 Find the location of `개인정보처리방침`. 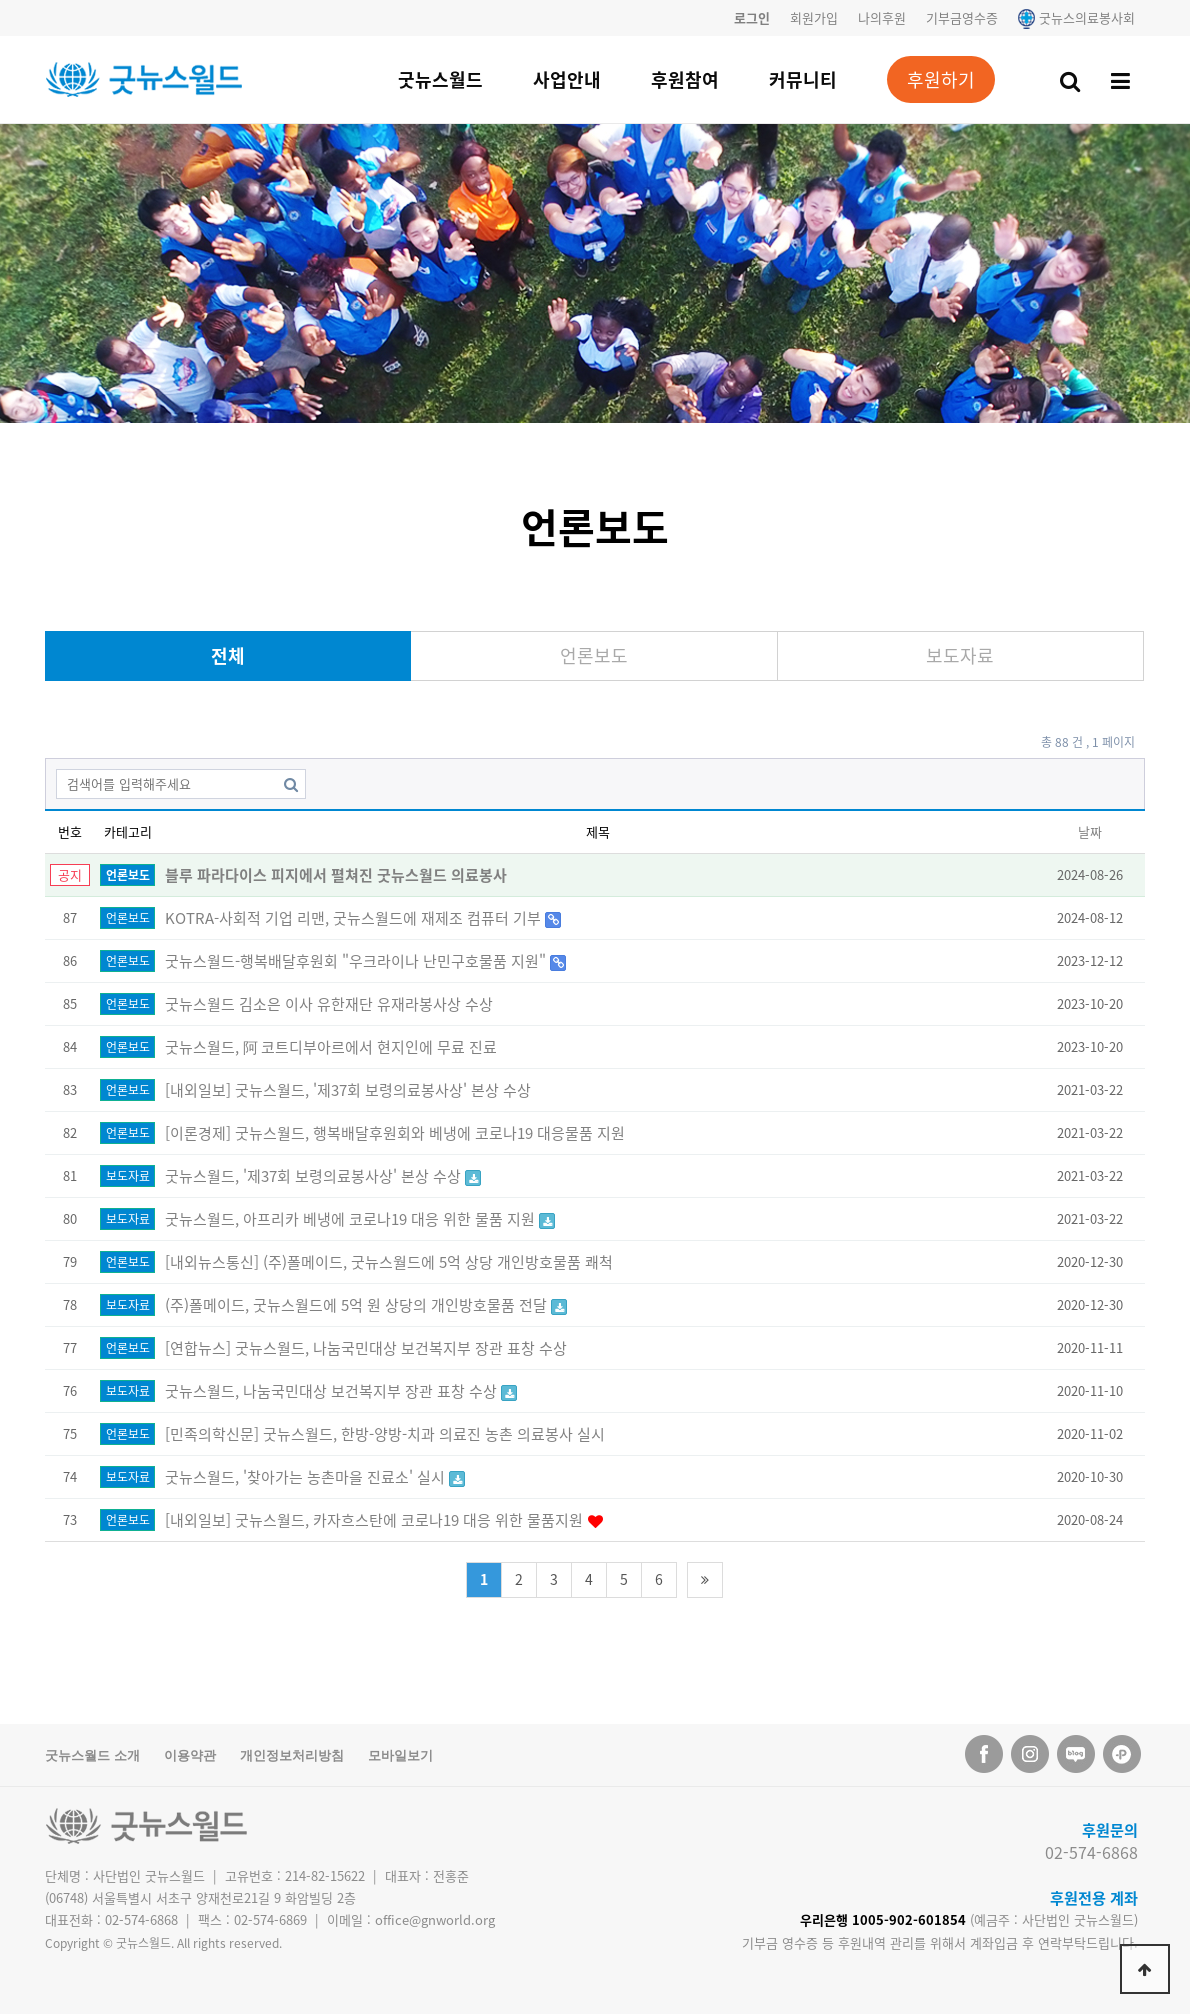

개인정보처리방침 is located at coordinates (292, 1756).